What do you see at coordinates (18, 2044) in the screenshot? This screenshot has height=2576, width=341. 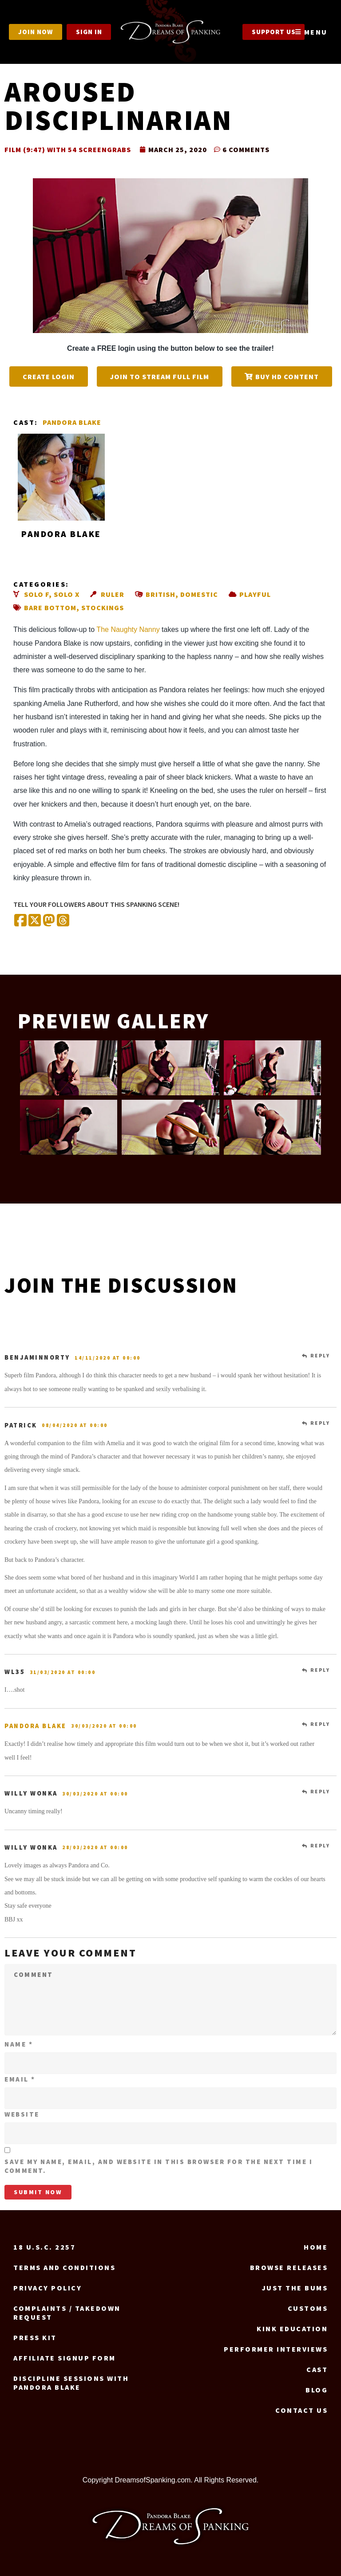 I see `Name` at bounding box center [18, 2044].